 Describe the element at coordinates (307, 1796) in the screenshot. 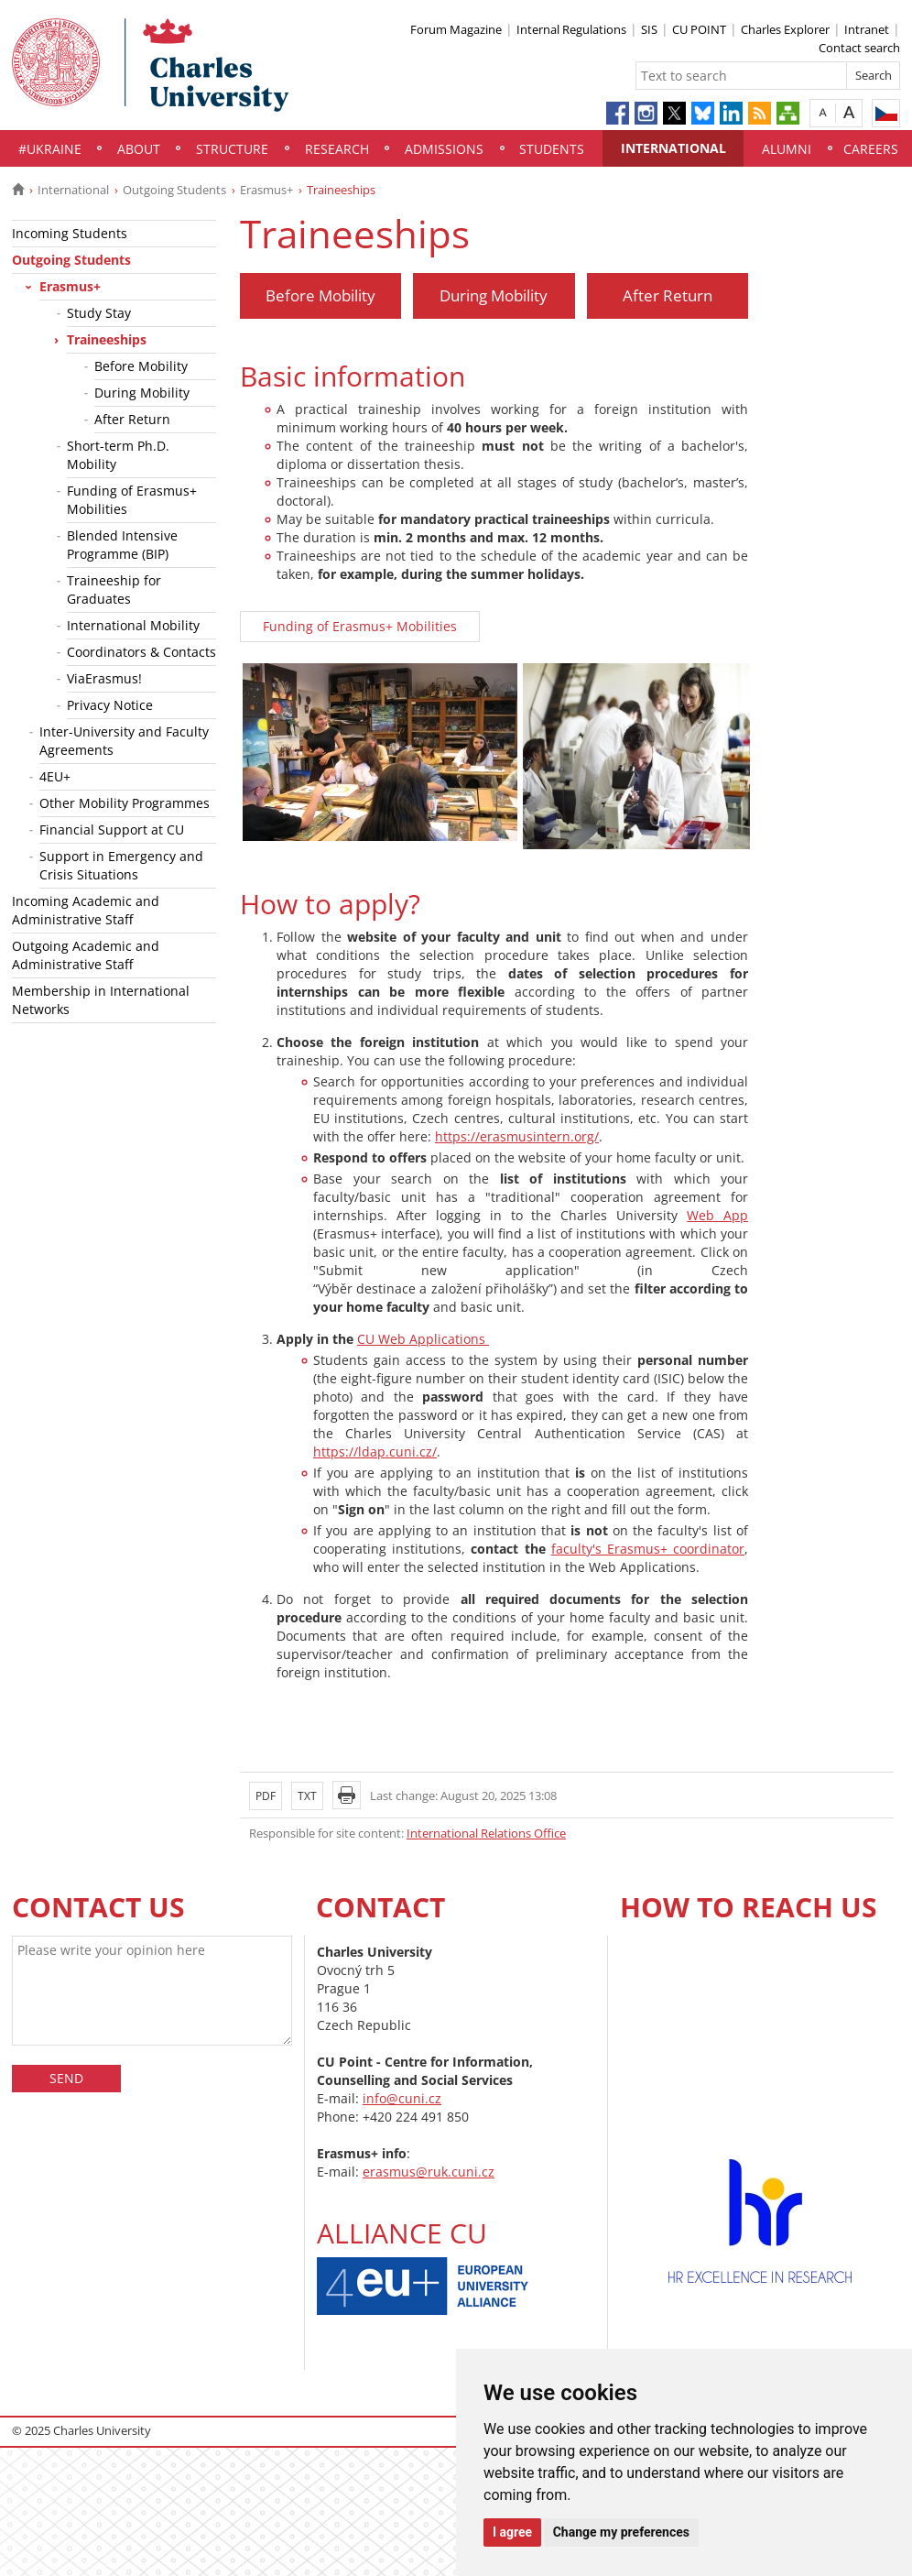

I see `TXT` at that location.